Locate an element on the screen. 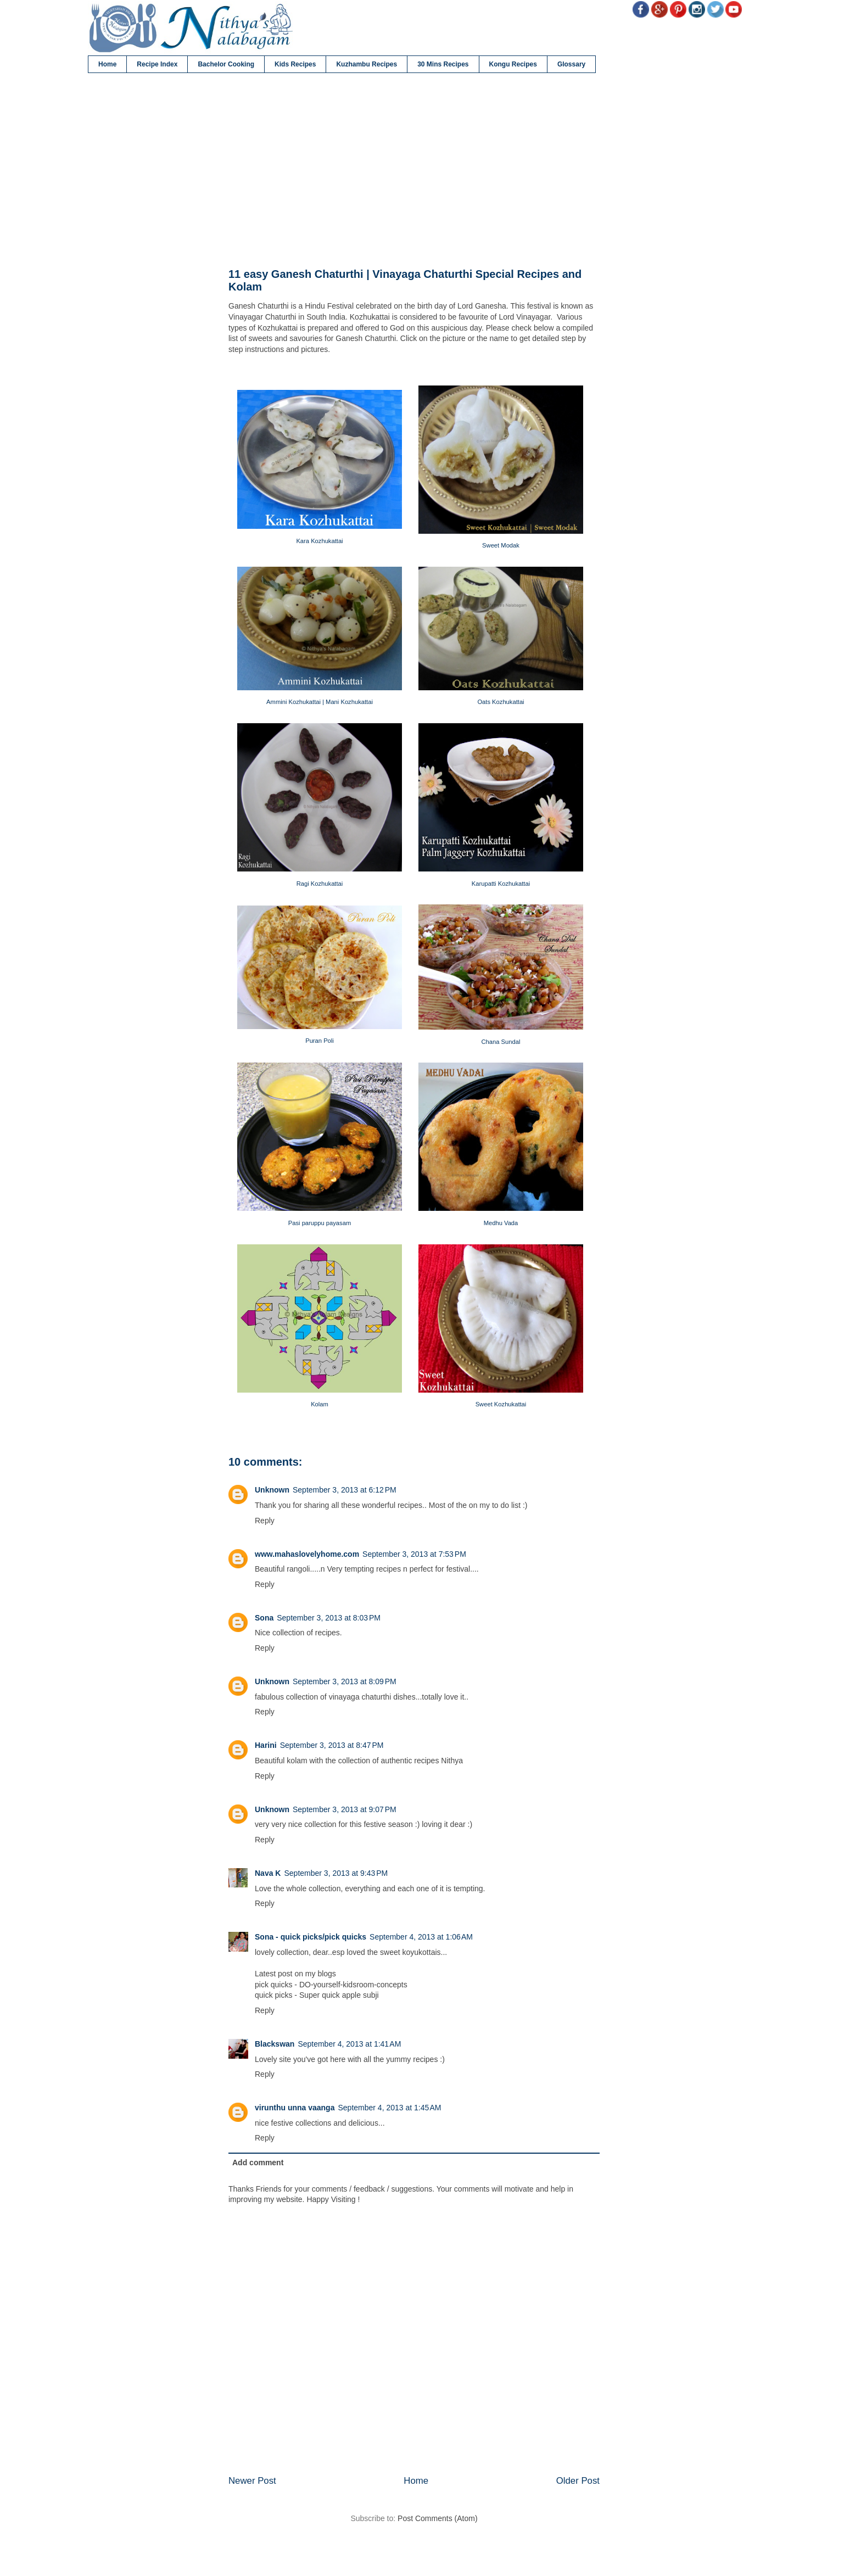 The width and height of the screenshot is (861, 2576). Sona - quick picks/pick quicks is located at coordinates (310, 1936).